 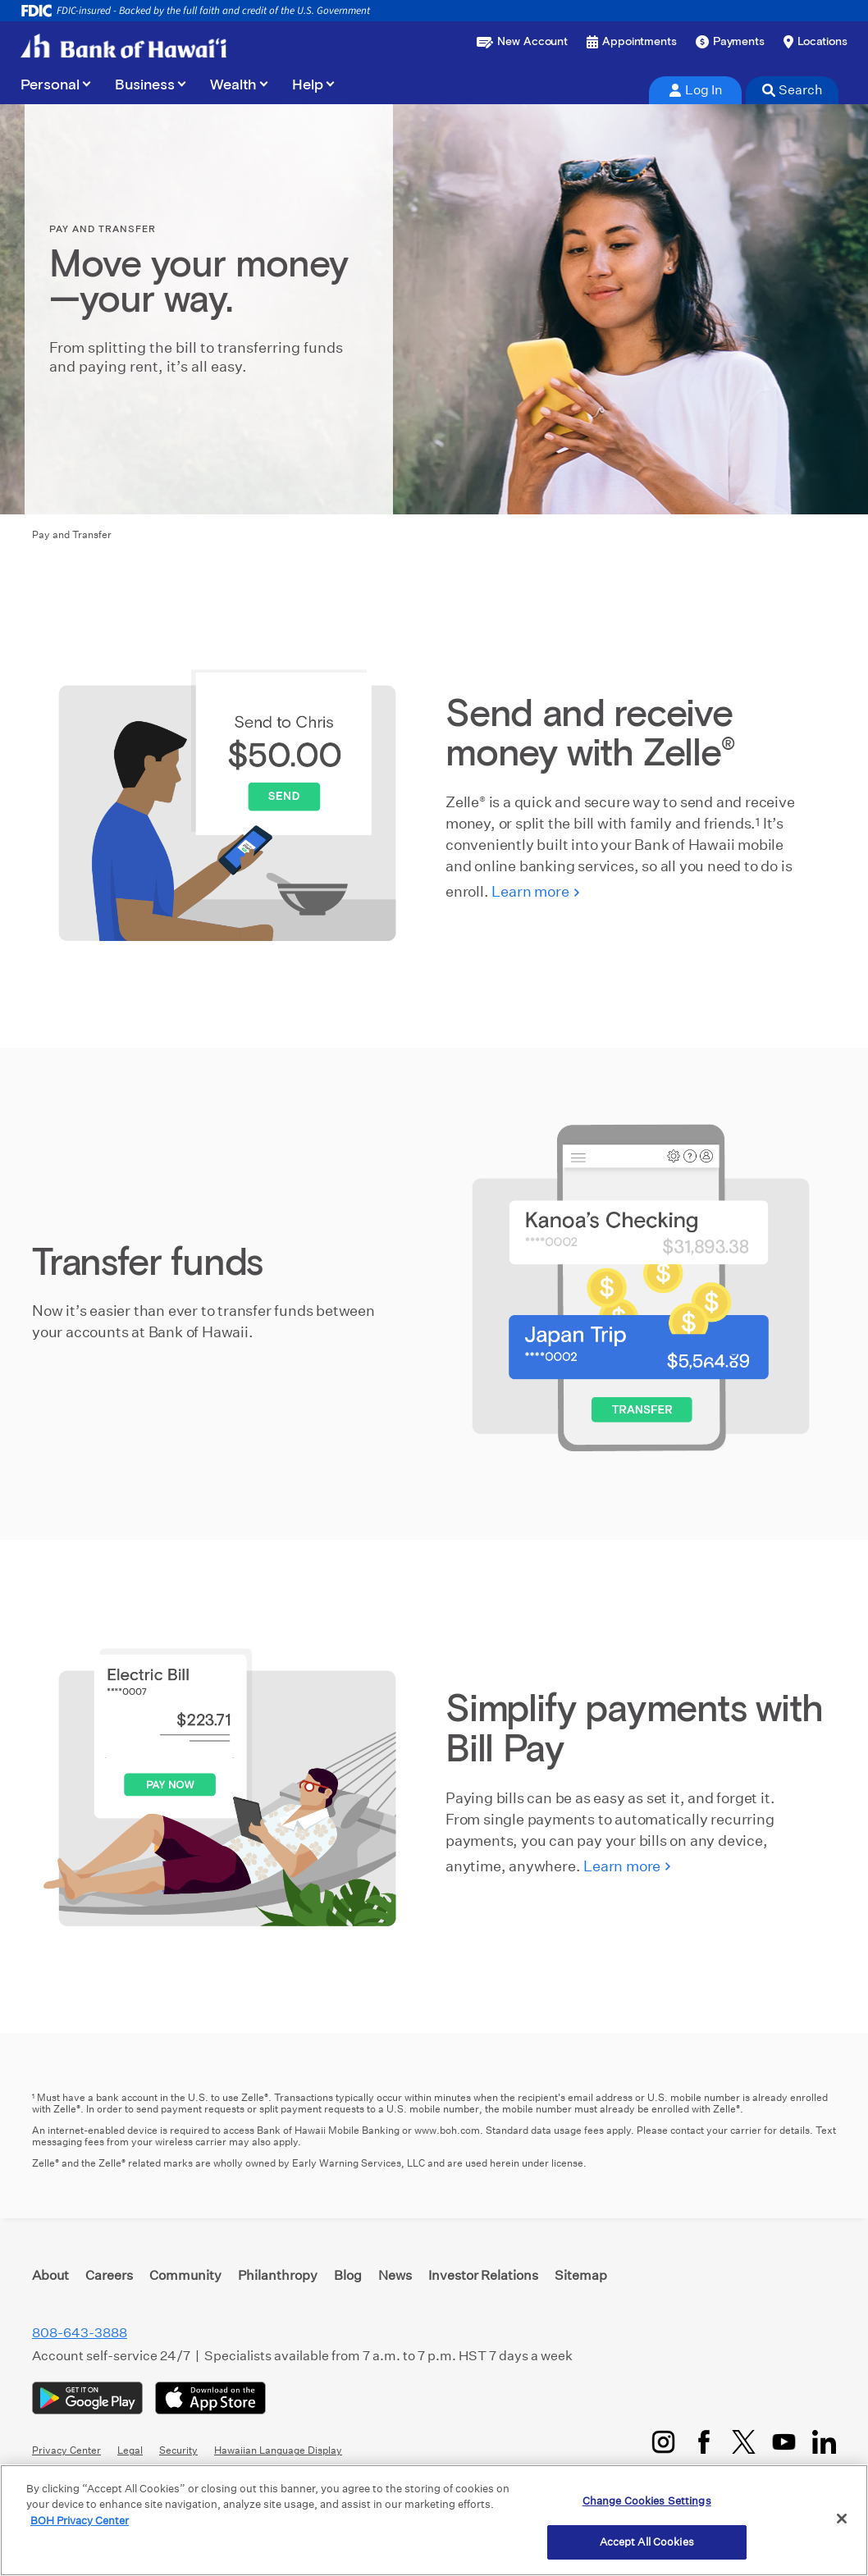 What do you see at coordinates (145, 85) in the screenshot?
I see `Business` at bounding box center [145, 85].